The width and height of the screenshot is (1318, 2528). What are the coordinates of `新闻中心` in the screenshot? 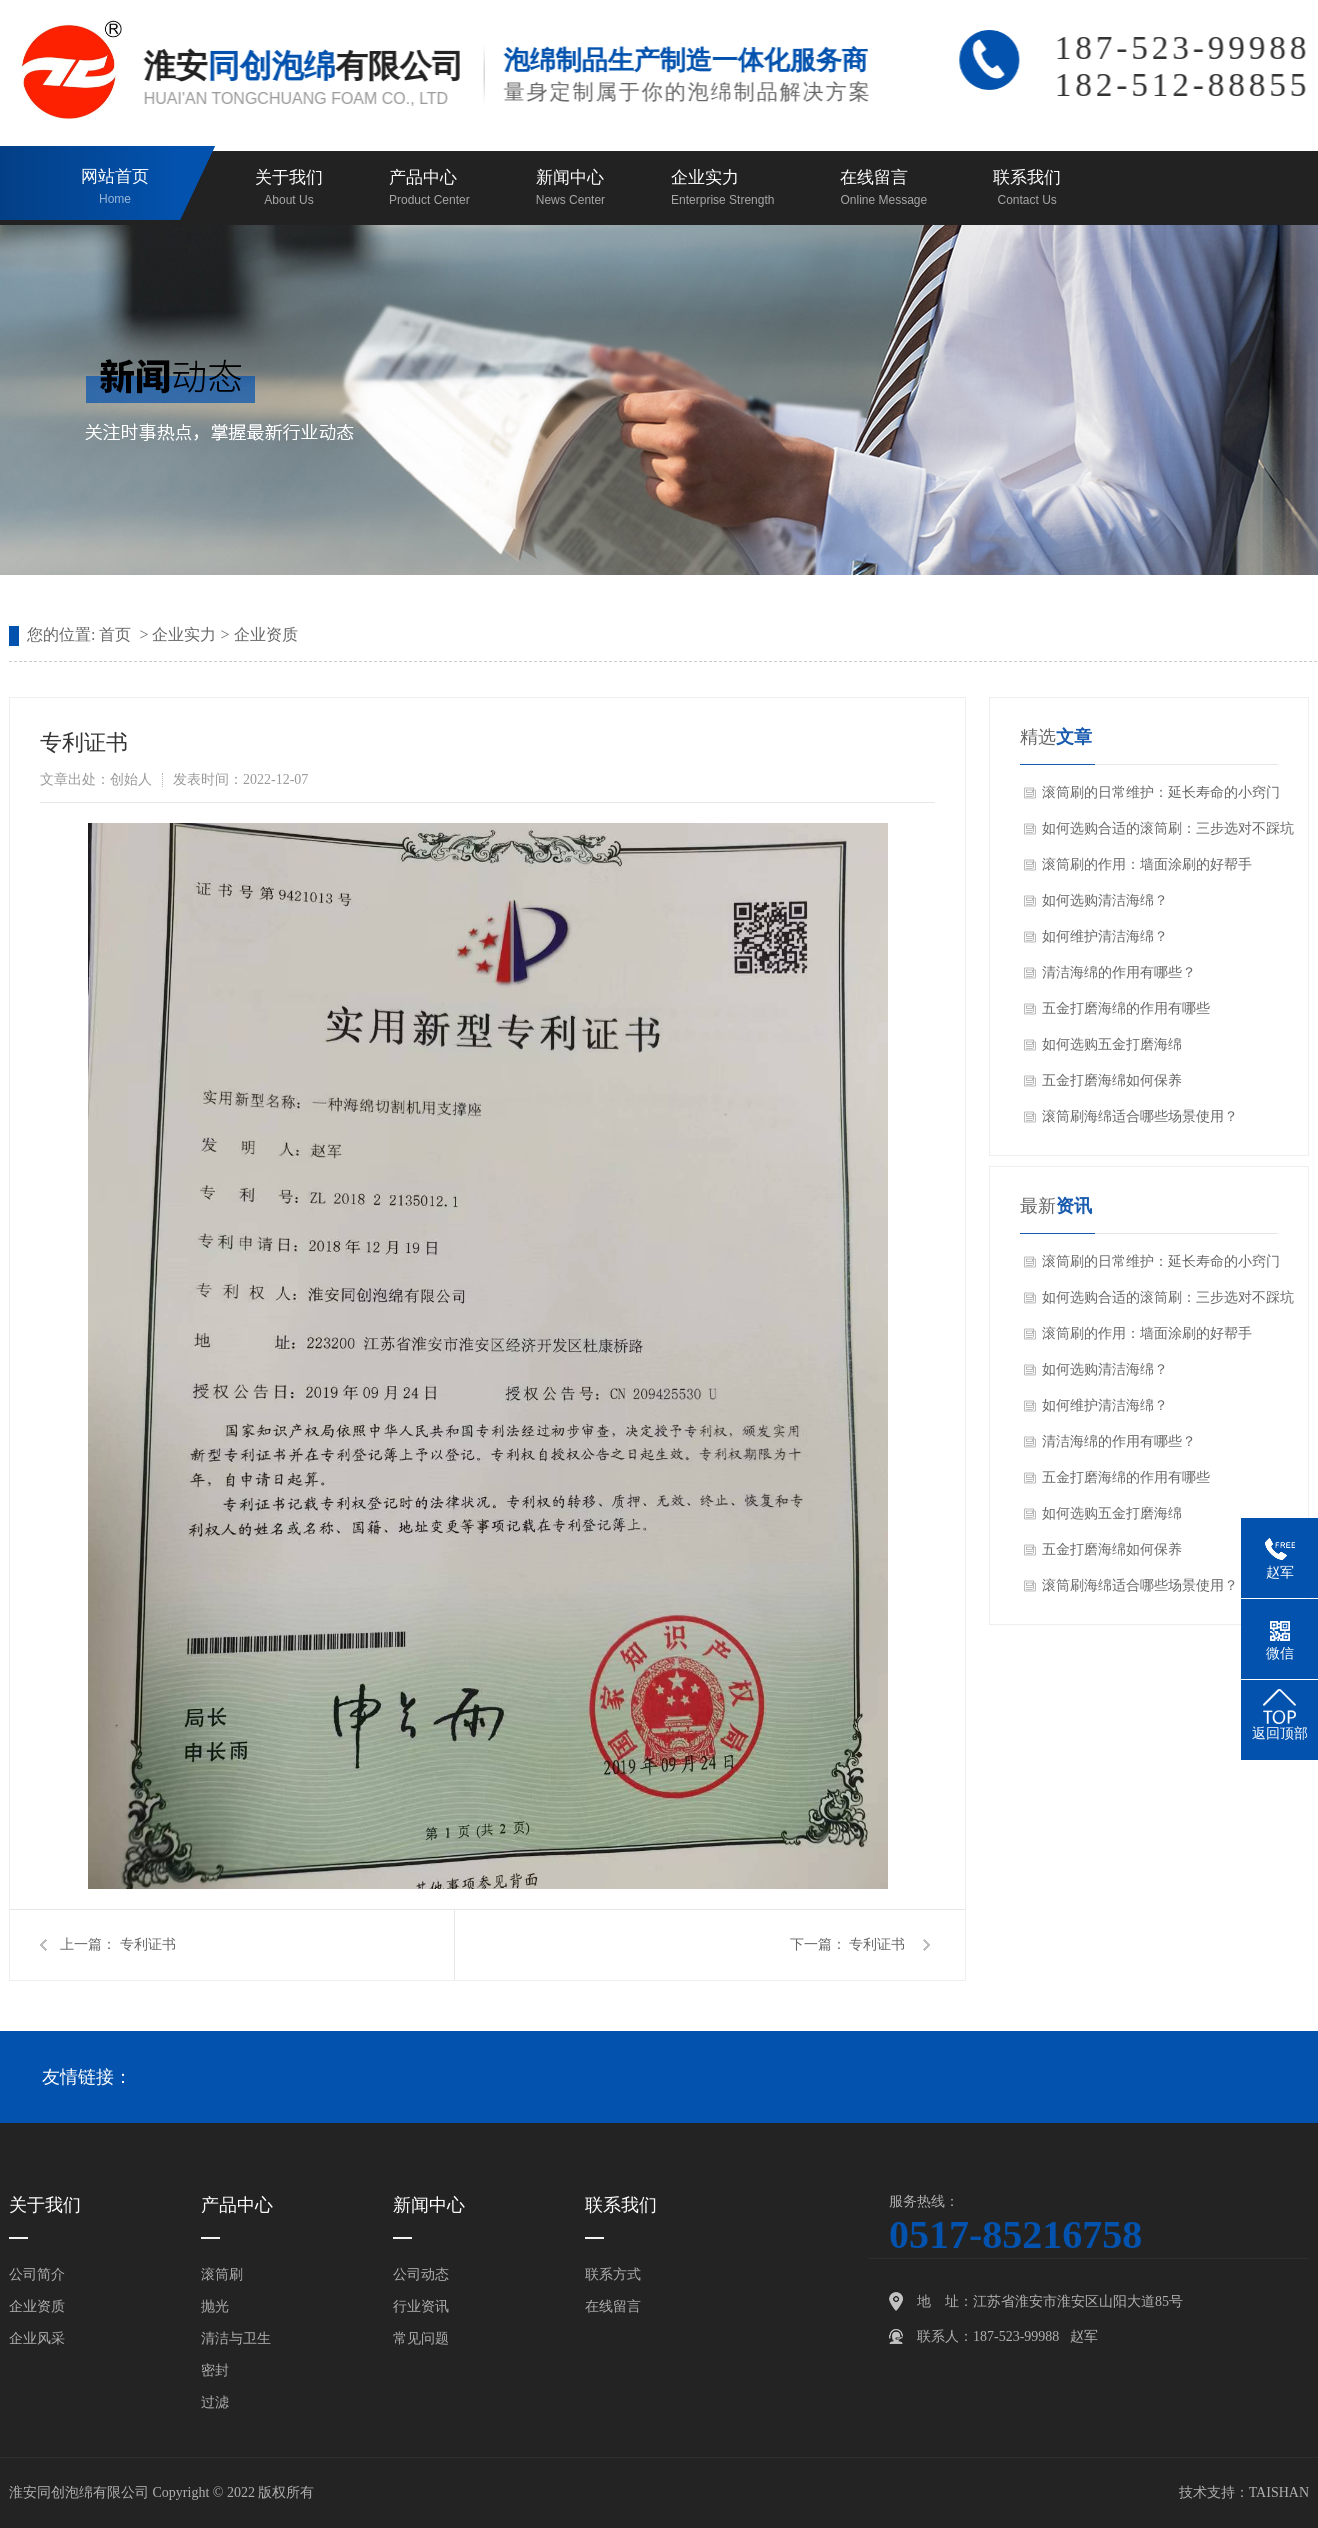 It's located at (570, 189).